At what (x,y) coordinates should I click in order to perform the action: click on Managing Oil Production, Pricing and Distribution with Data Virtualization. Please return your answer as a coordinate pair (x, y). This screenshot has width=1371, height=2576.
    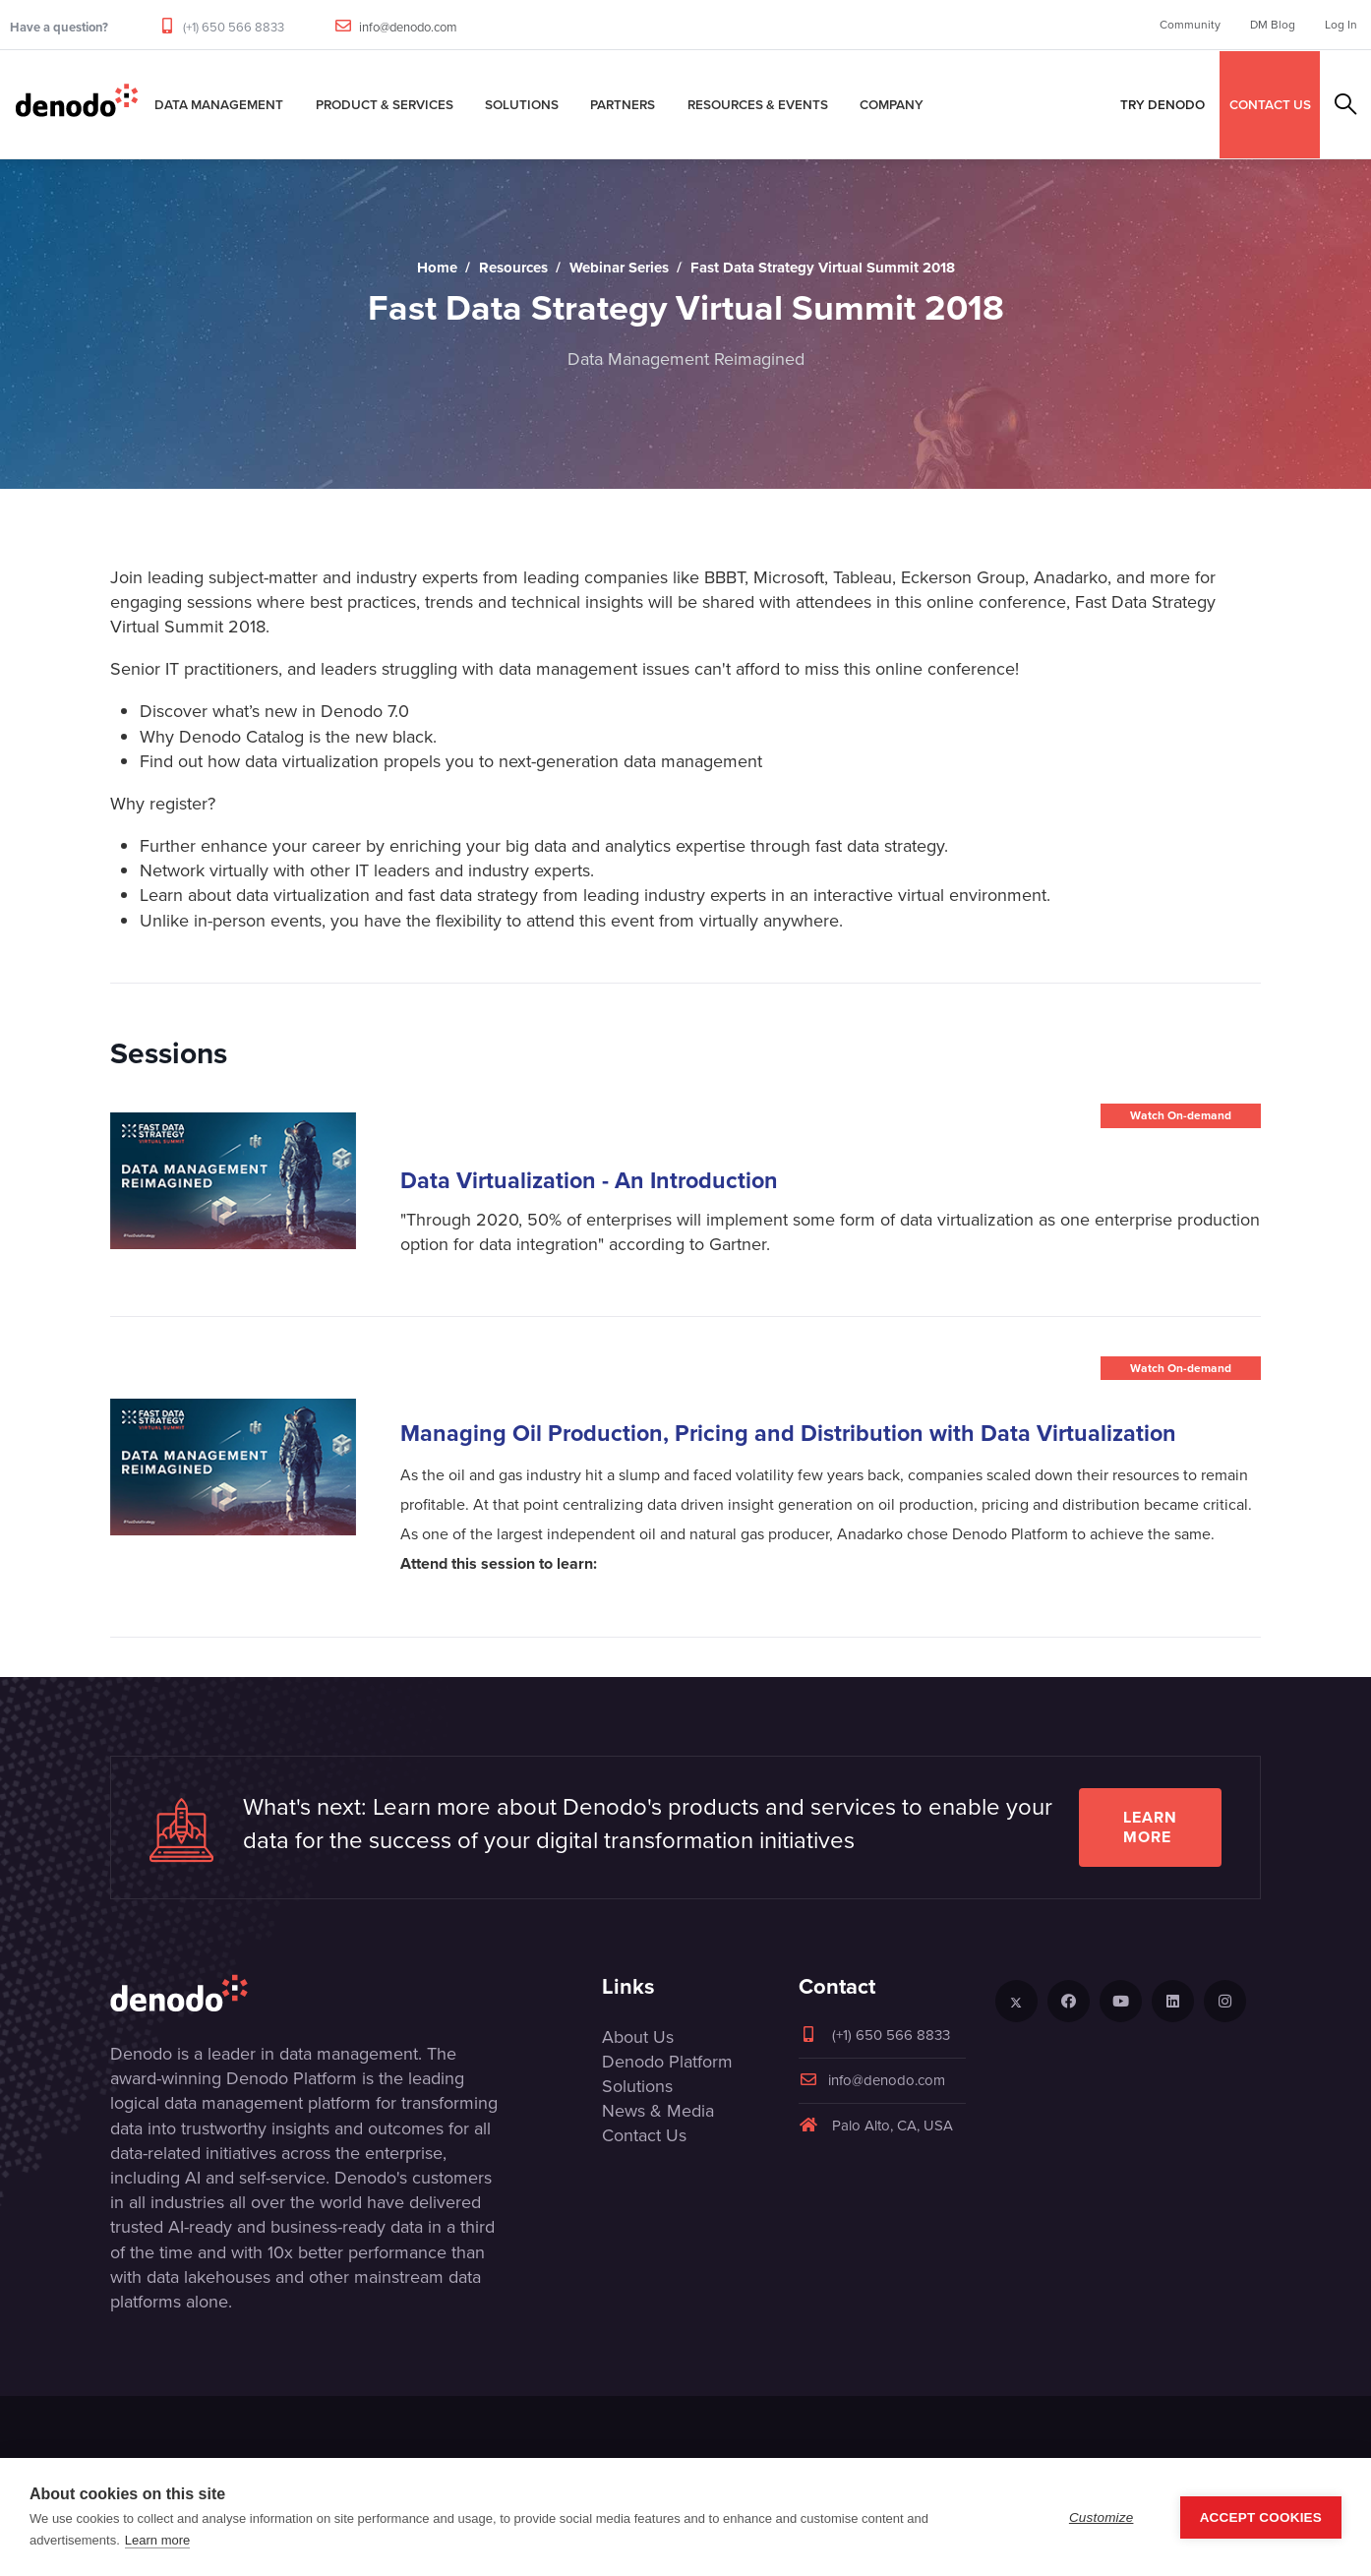
    Looking at the image, I should click on (788, 1433).